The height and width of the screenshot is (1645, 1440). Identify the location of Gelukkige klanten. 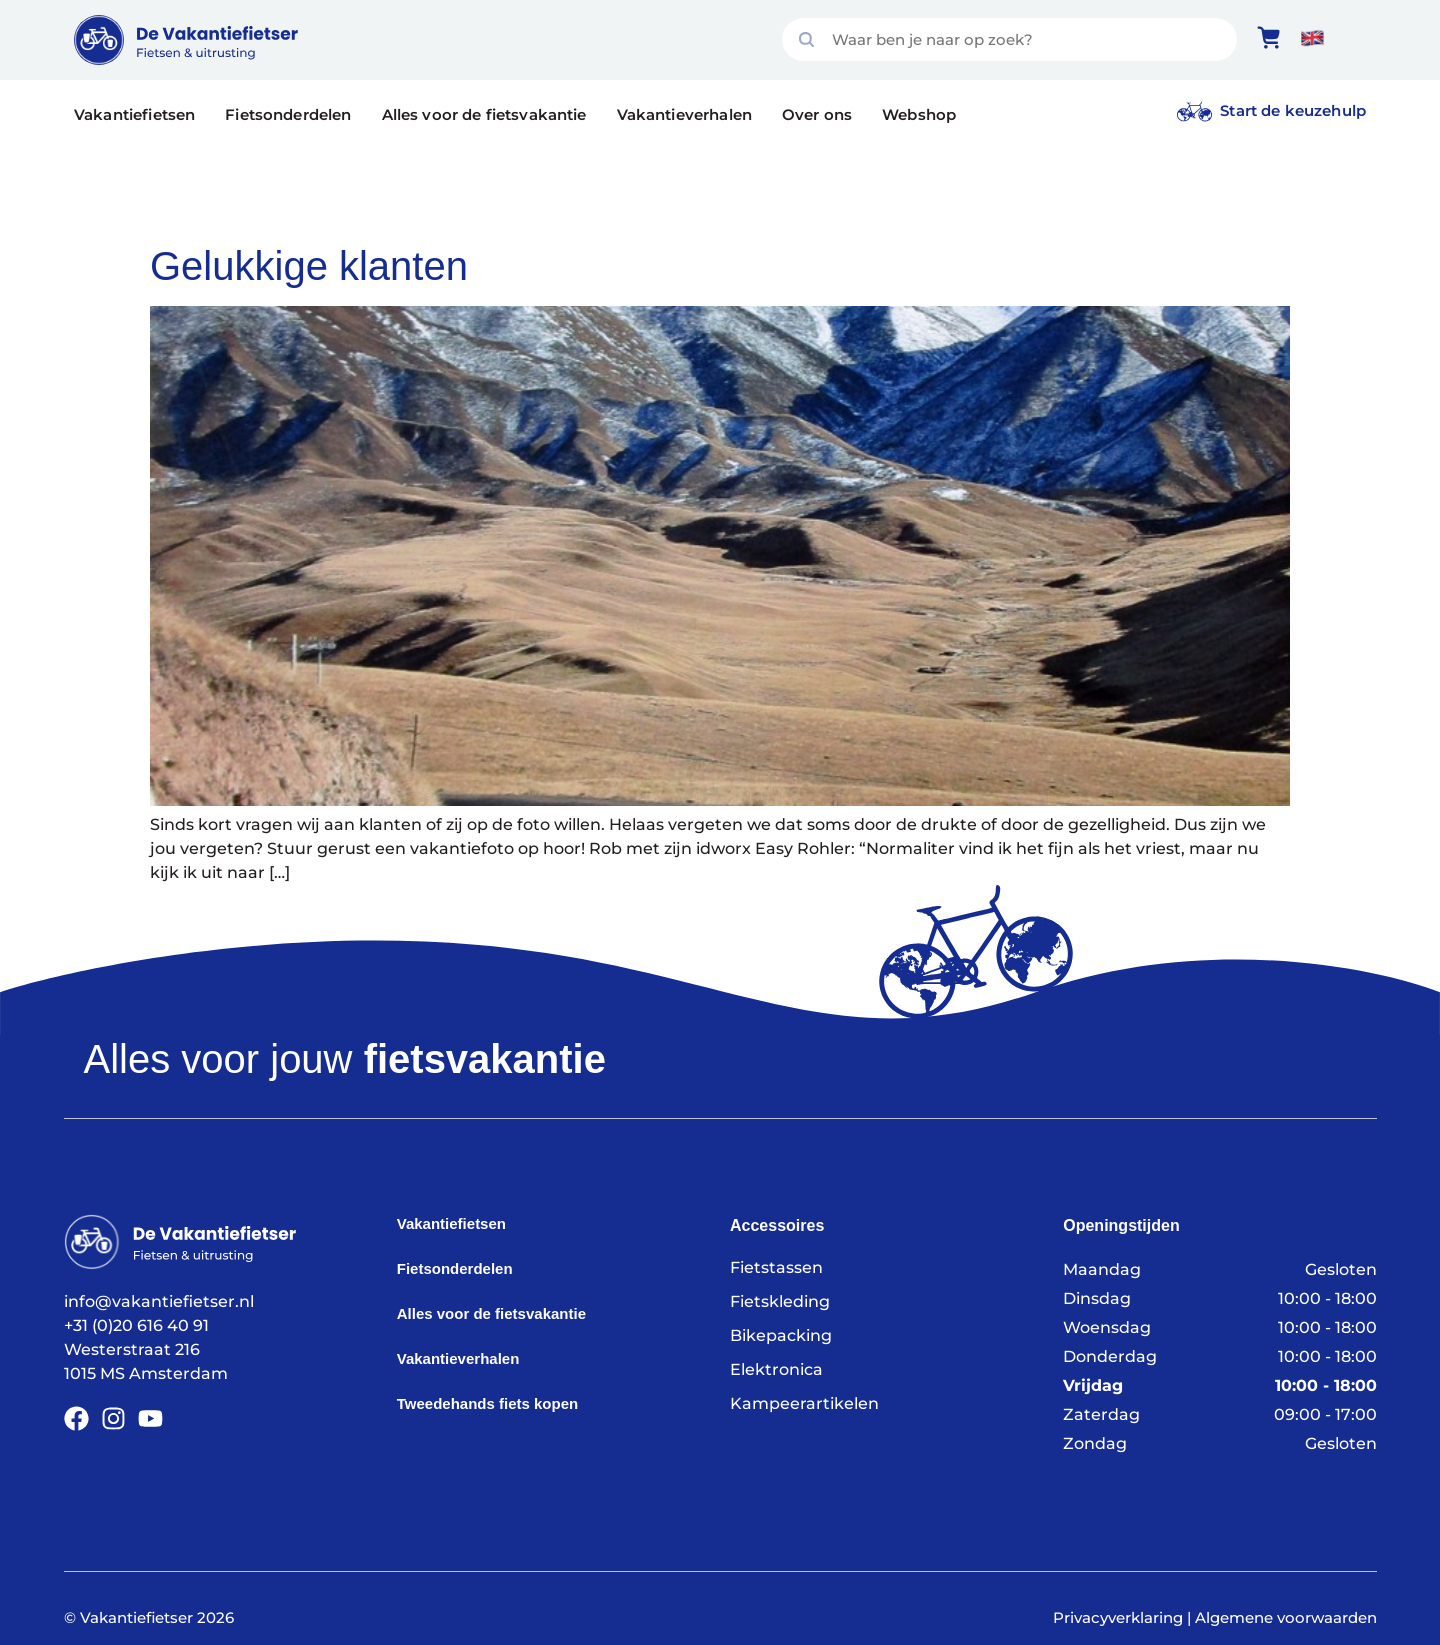
(309, 266).